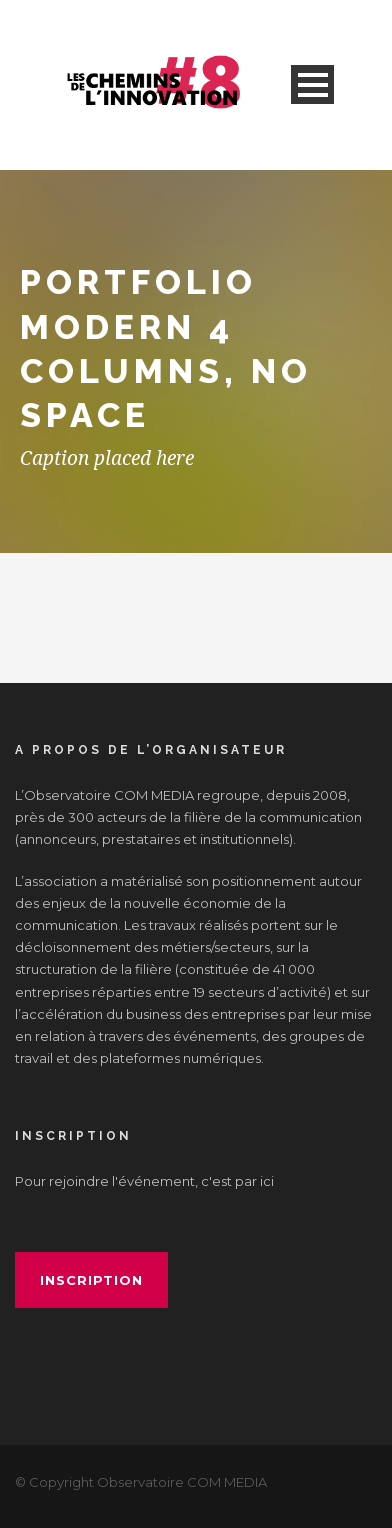 The width and height of the screenshot is (392, 1528). I want to click on Open Menu, so click(312, 84).